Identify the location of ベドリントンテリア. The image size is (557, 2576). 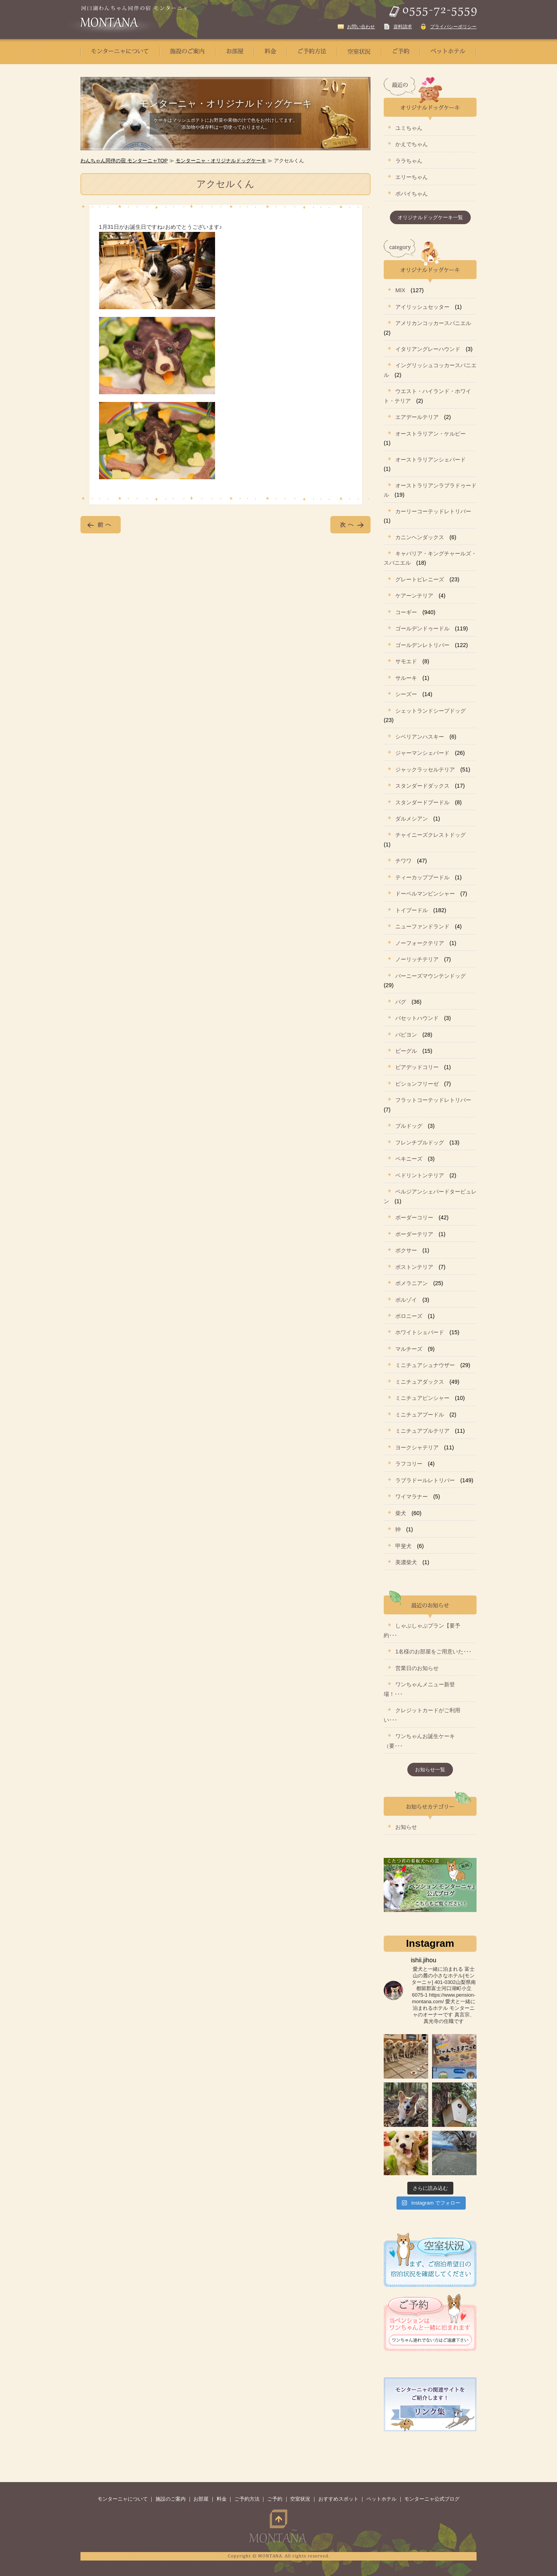
(419, 1175).